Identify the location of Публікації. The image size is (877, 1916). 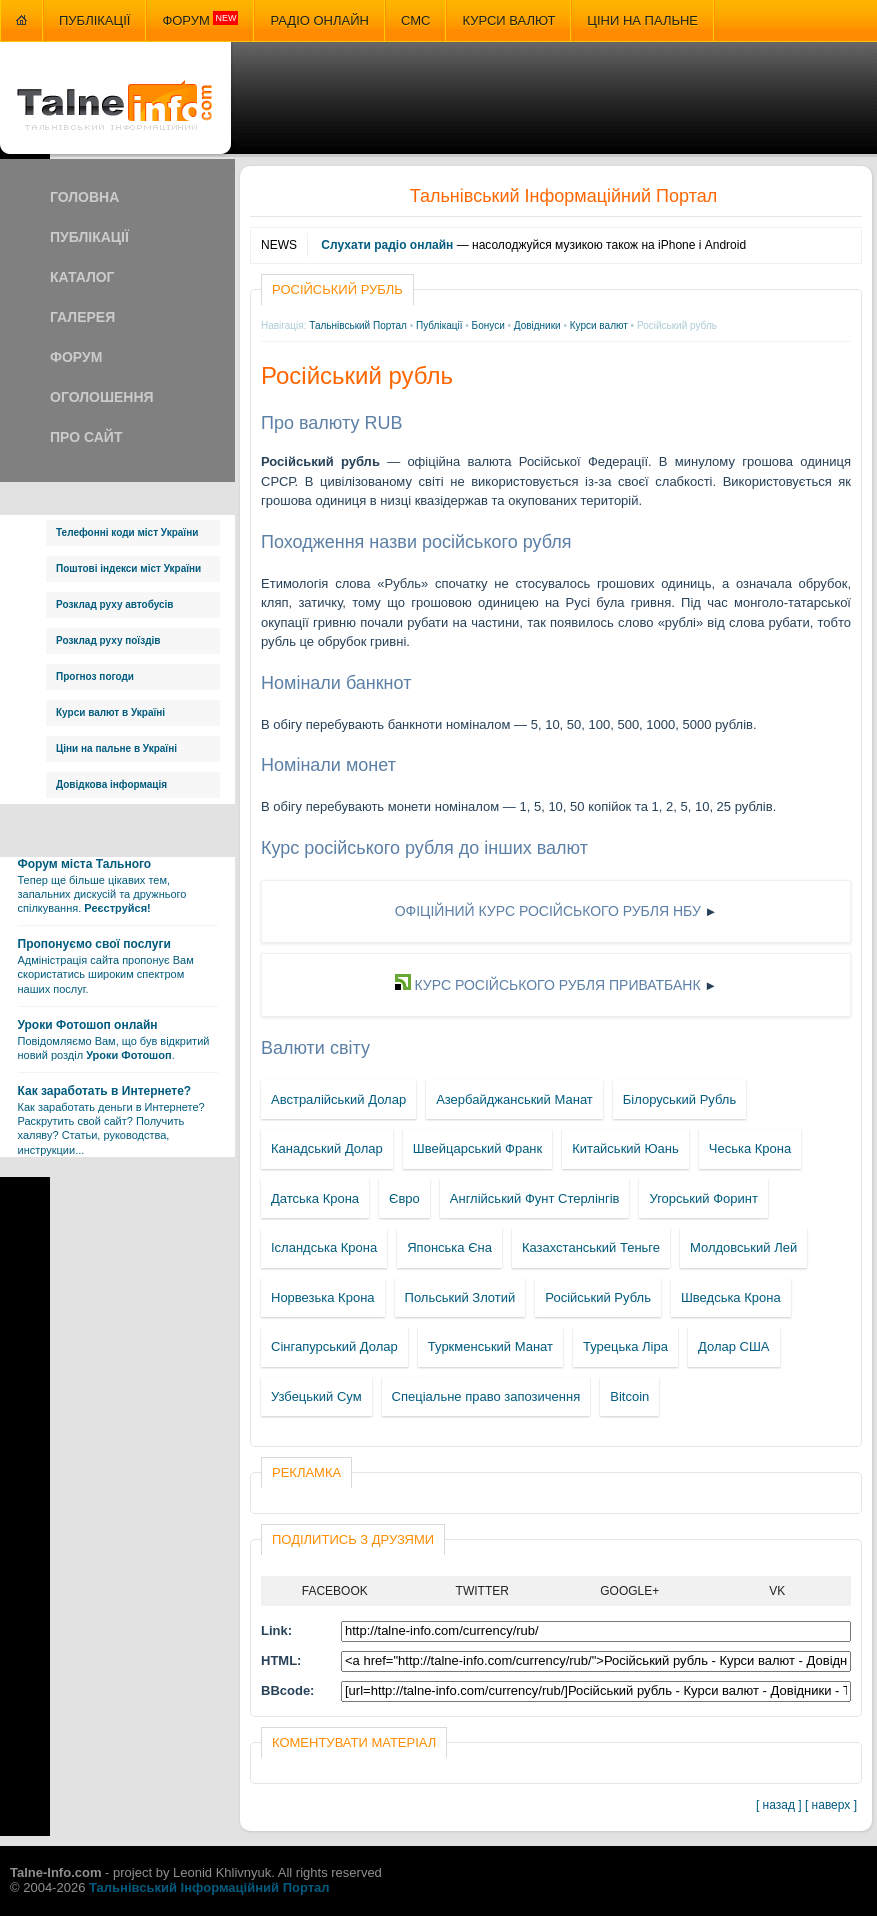
(94, 20).